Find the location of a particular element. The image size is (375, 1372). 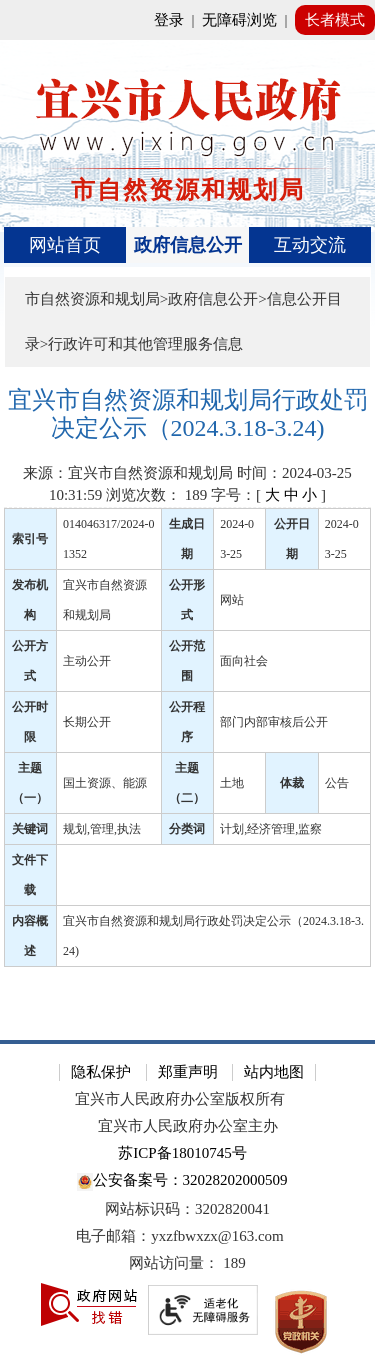

政府信息公开 is located at coordinates (188, 245).